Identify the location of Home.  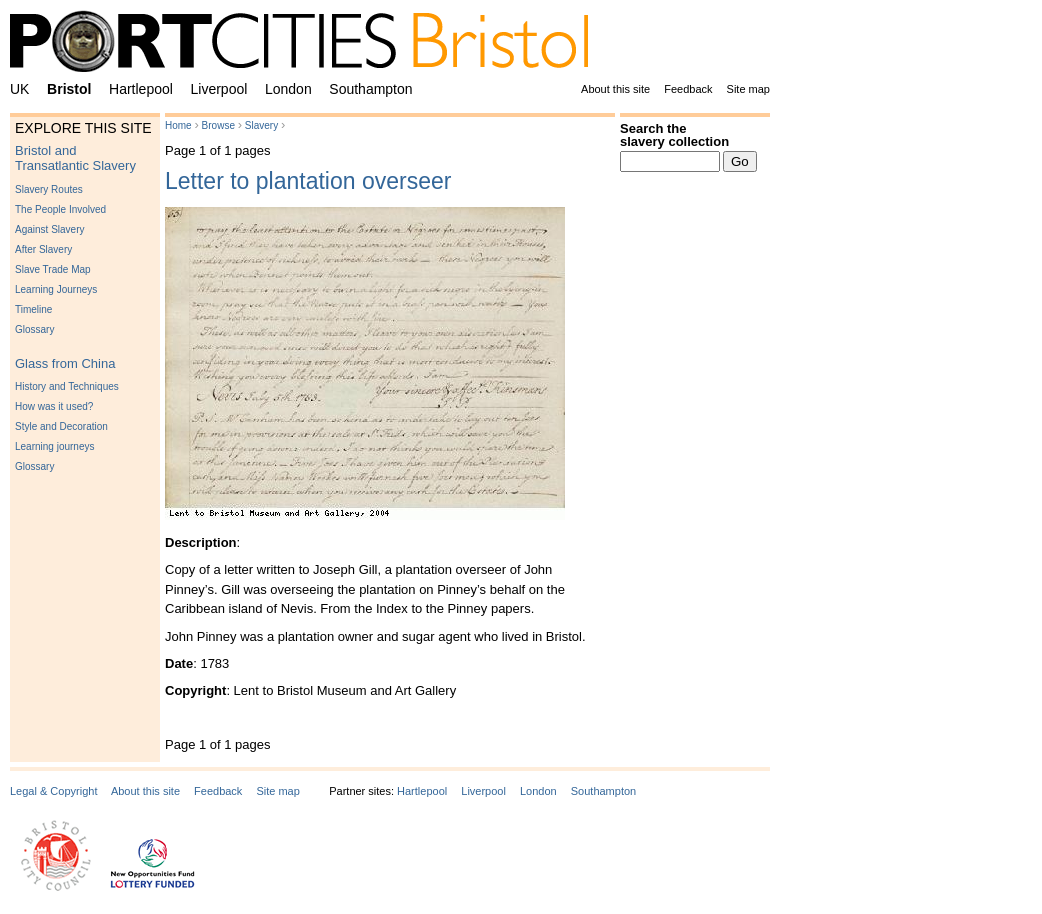
(178, 125).